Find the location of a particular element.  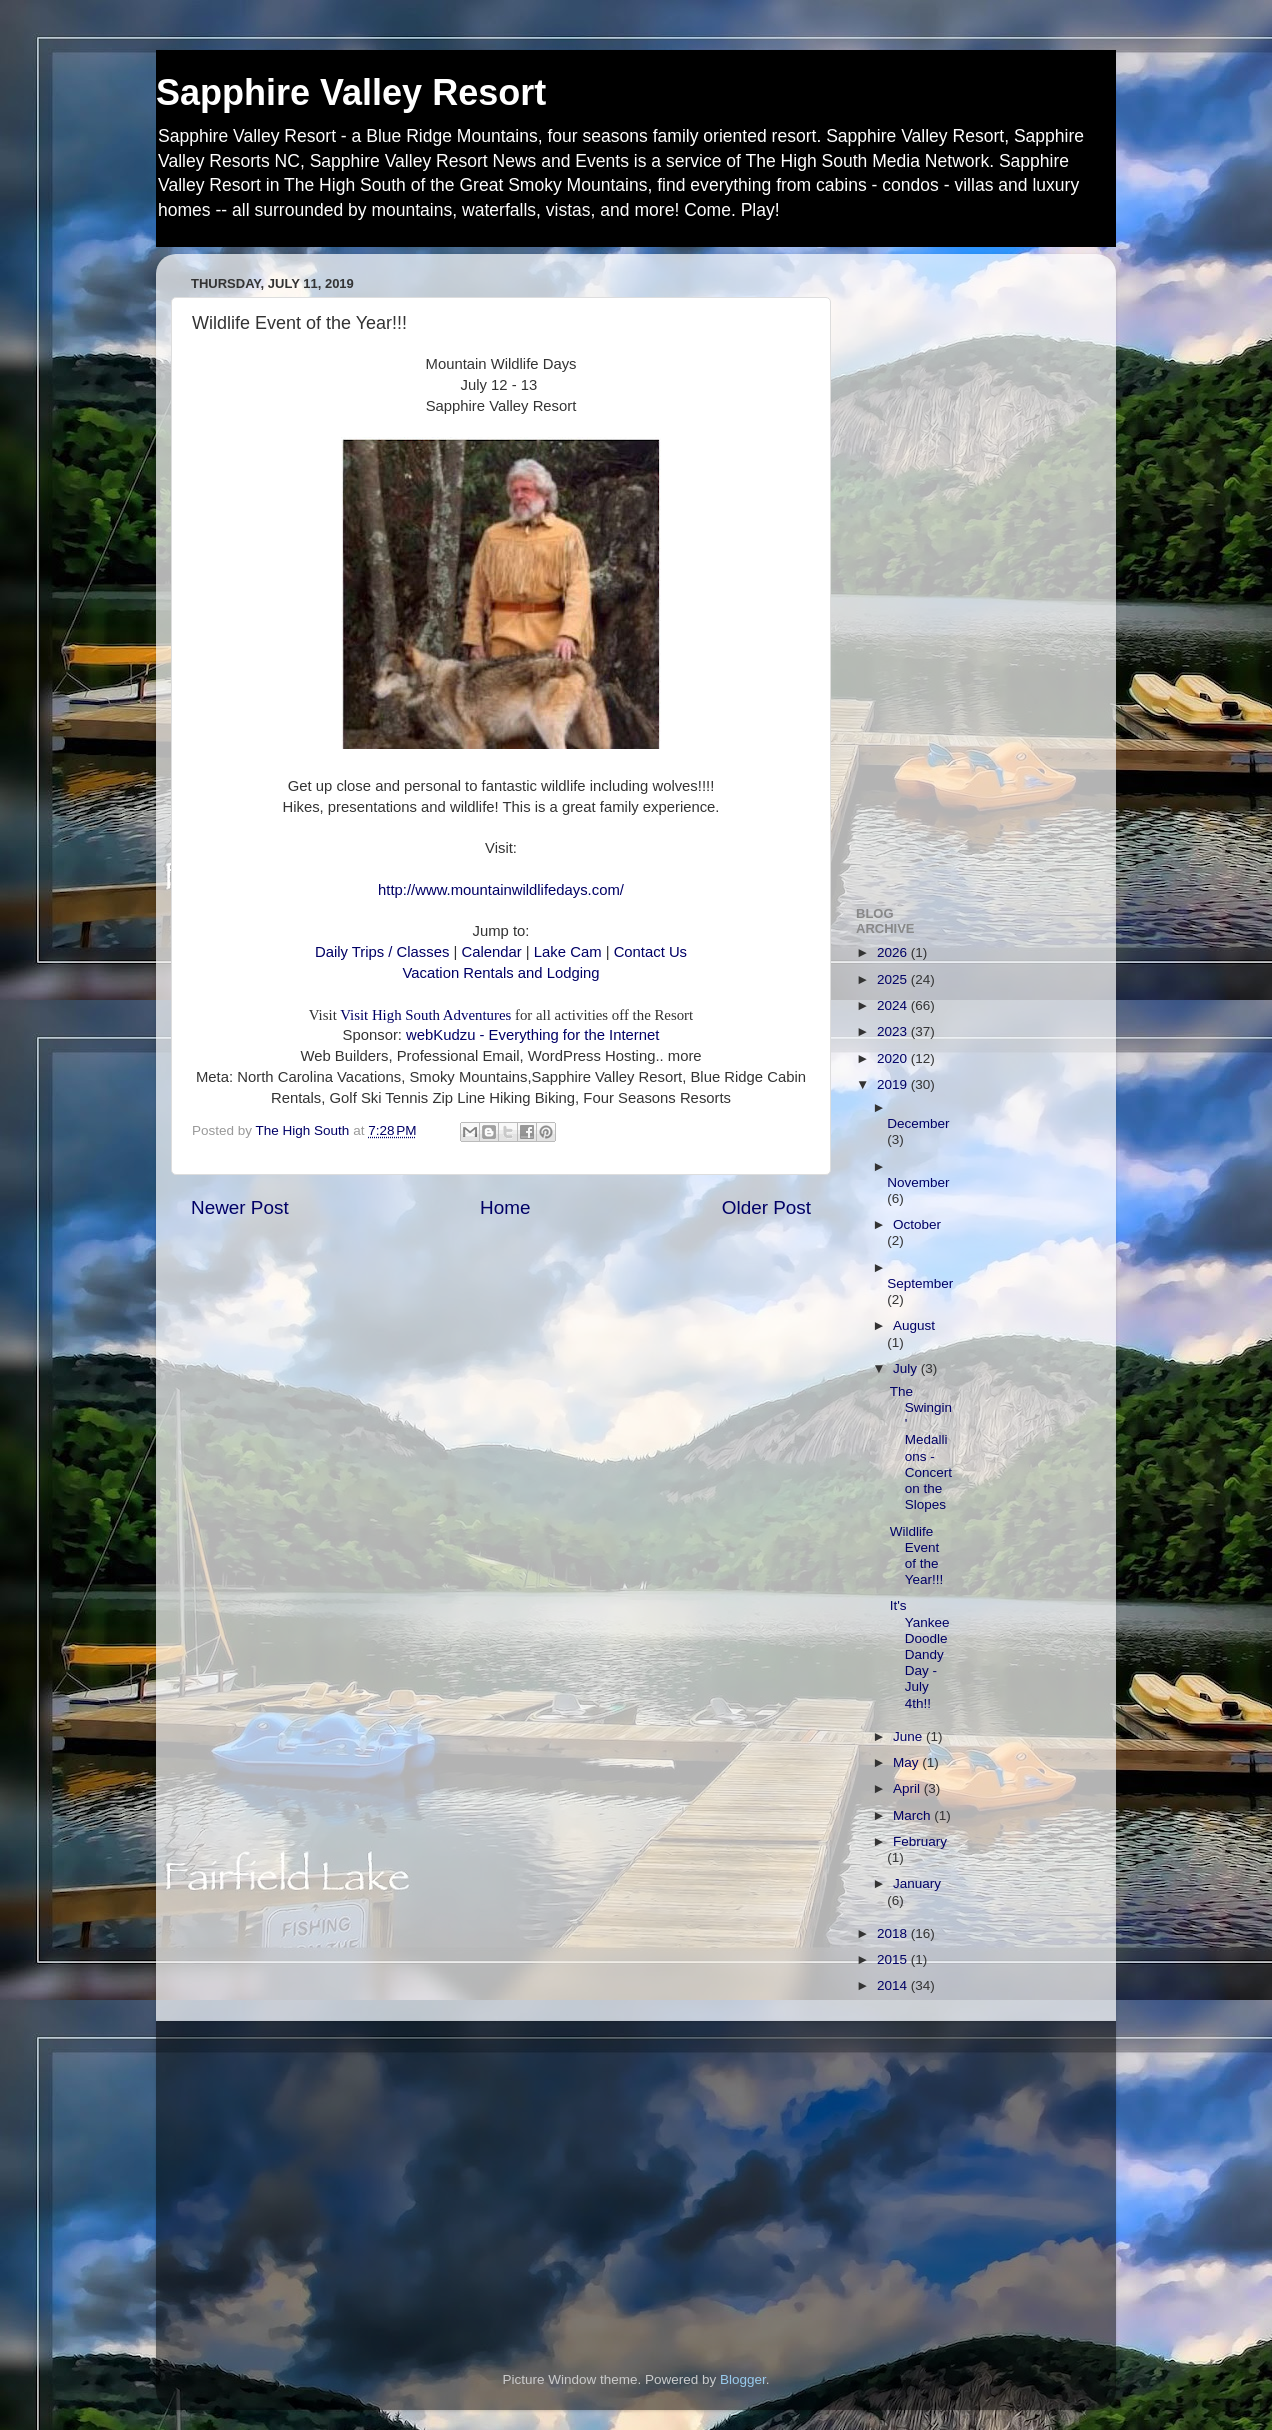

February is located at coordinates (920, 1841).